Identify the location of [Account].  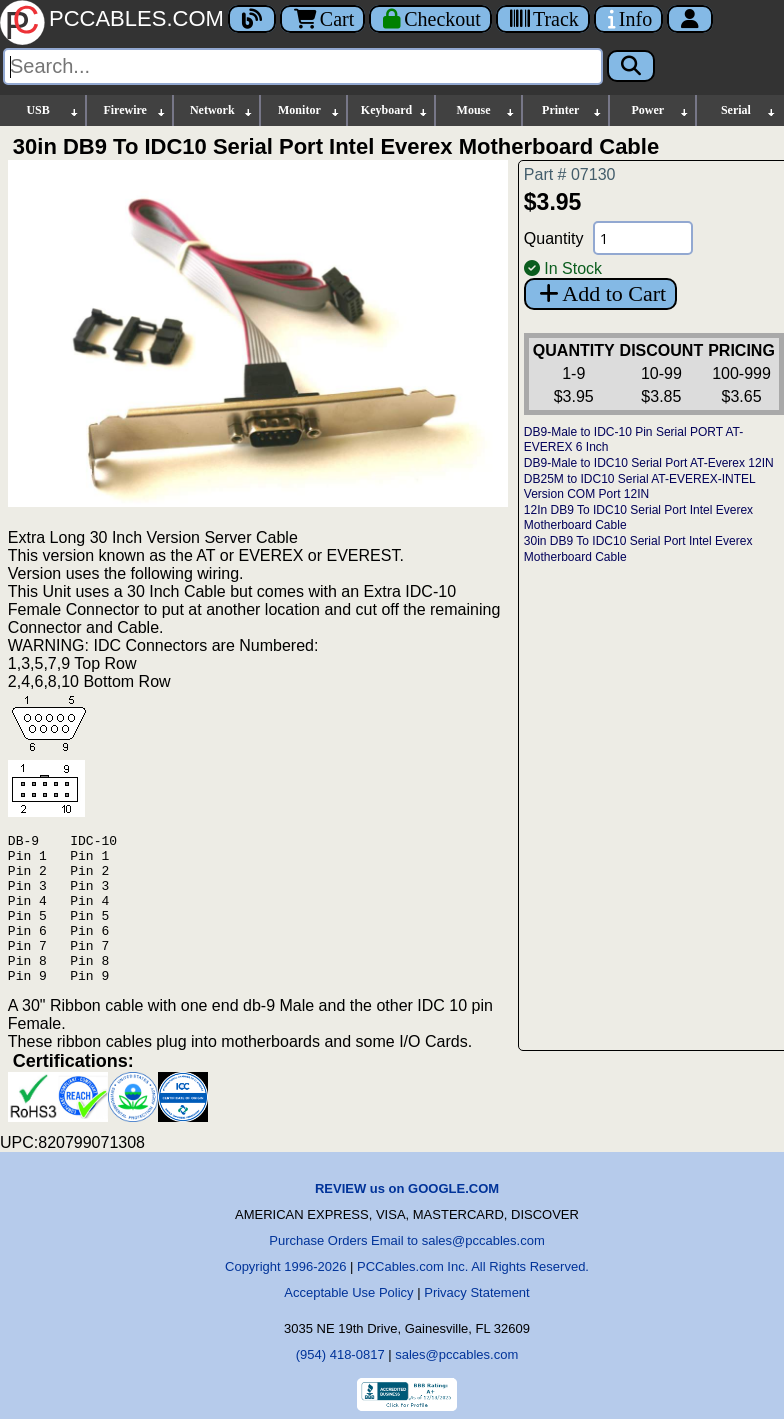
(690, 19).